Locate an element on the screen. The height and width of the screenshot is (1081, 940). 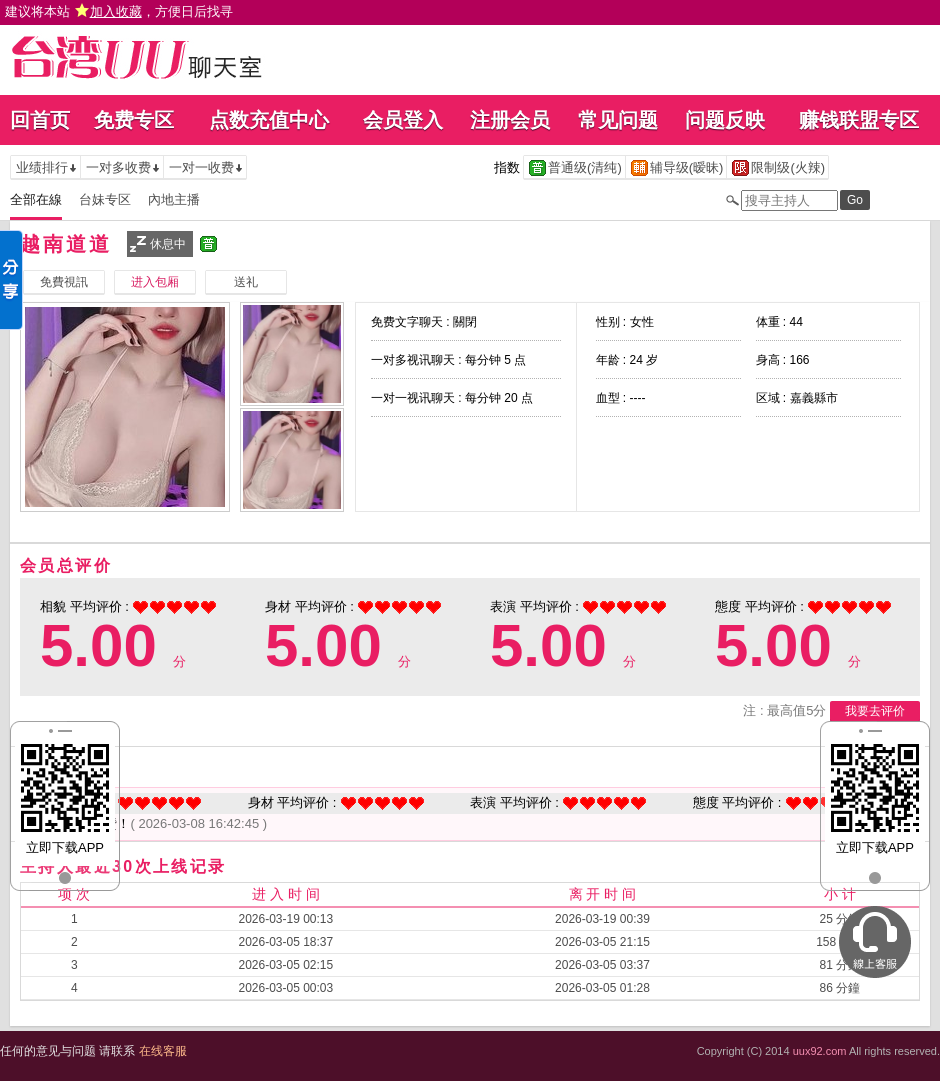
点数充值中心 is located at coordinates (269, 120).